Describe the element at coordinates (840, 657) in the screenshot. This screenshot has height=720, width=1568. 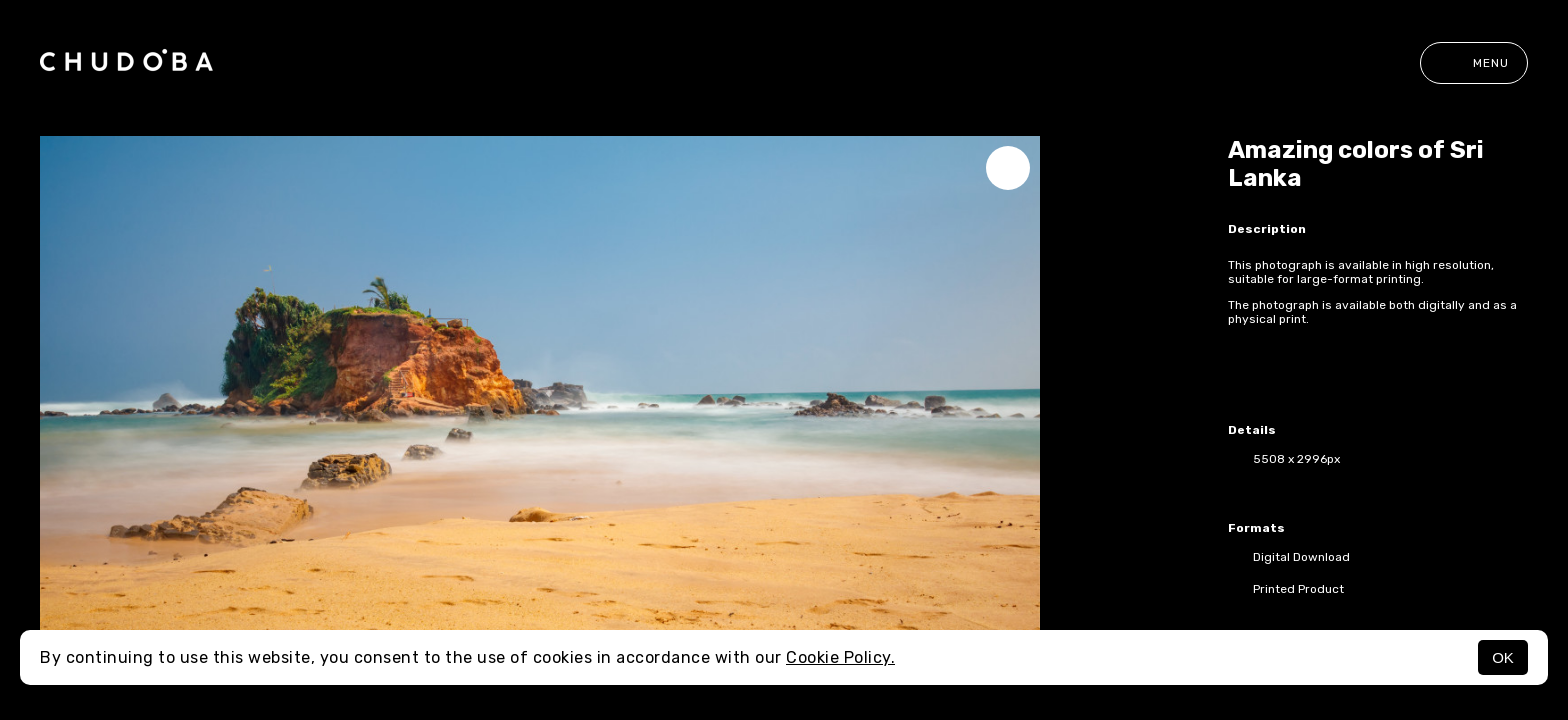
I see `Cookie Policy.` at that location.